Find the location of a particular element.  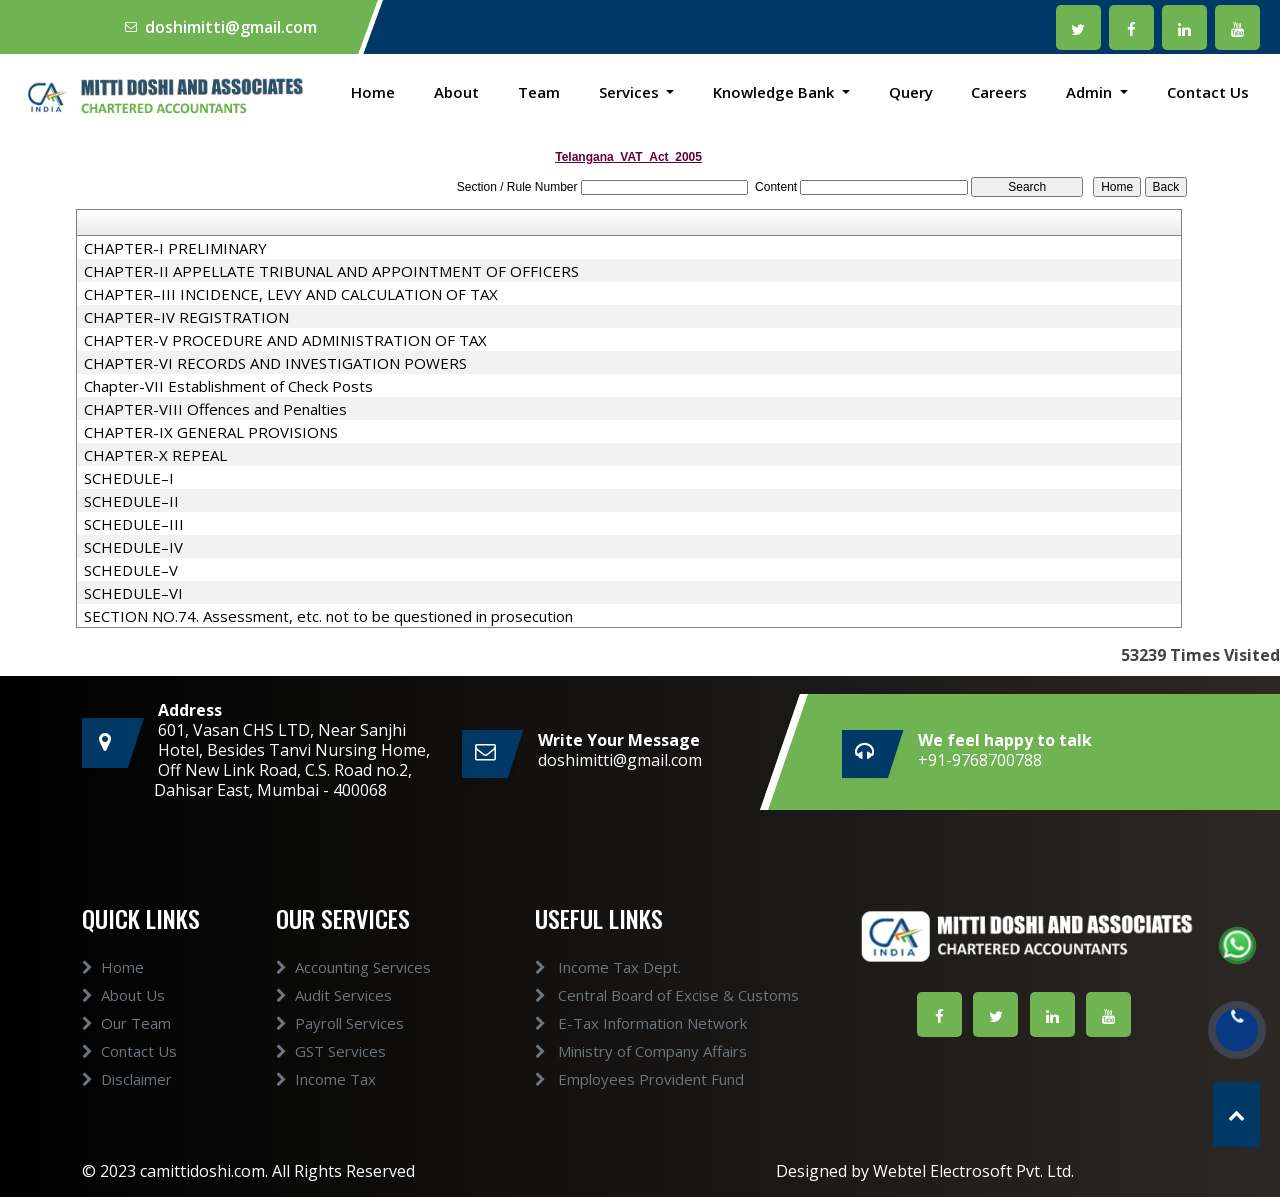

CHAPTER-VI RECORDS AND INVESTIGATION POWERS is located at coordinates (275, 363).